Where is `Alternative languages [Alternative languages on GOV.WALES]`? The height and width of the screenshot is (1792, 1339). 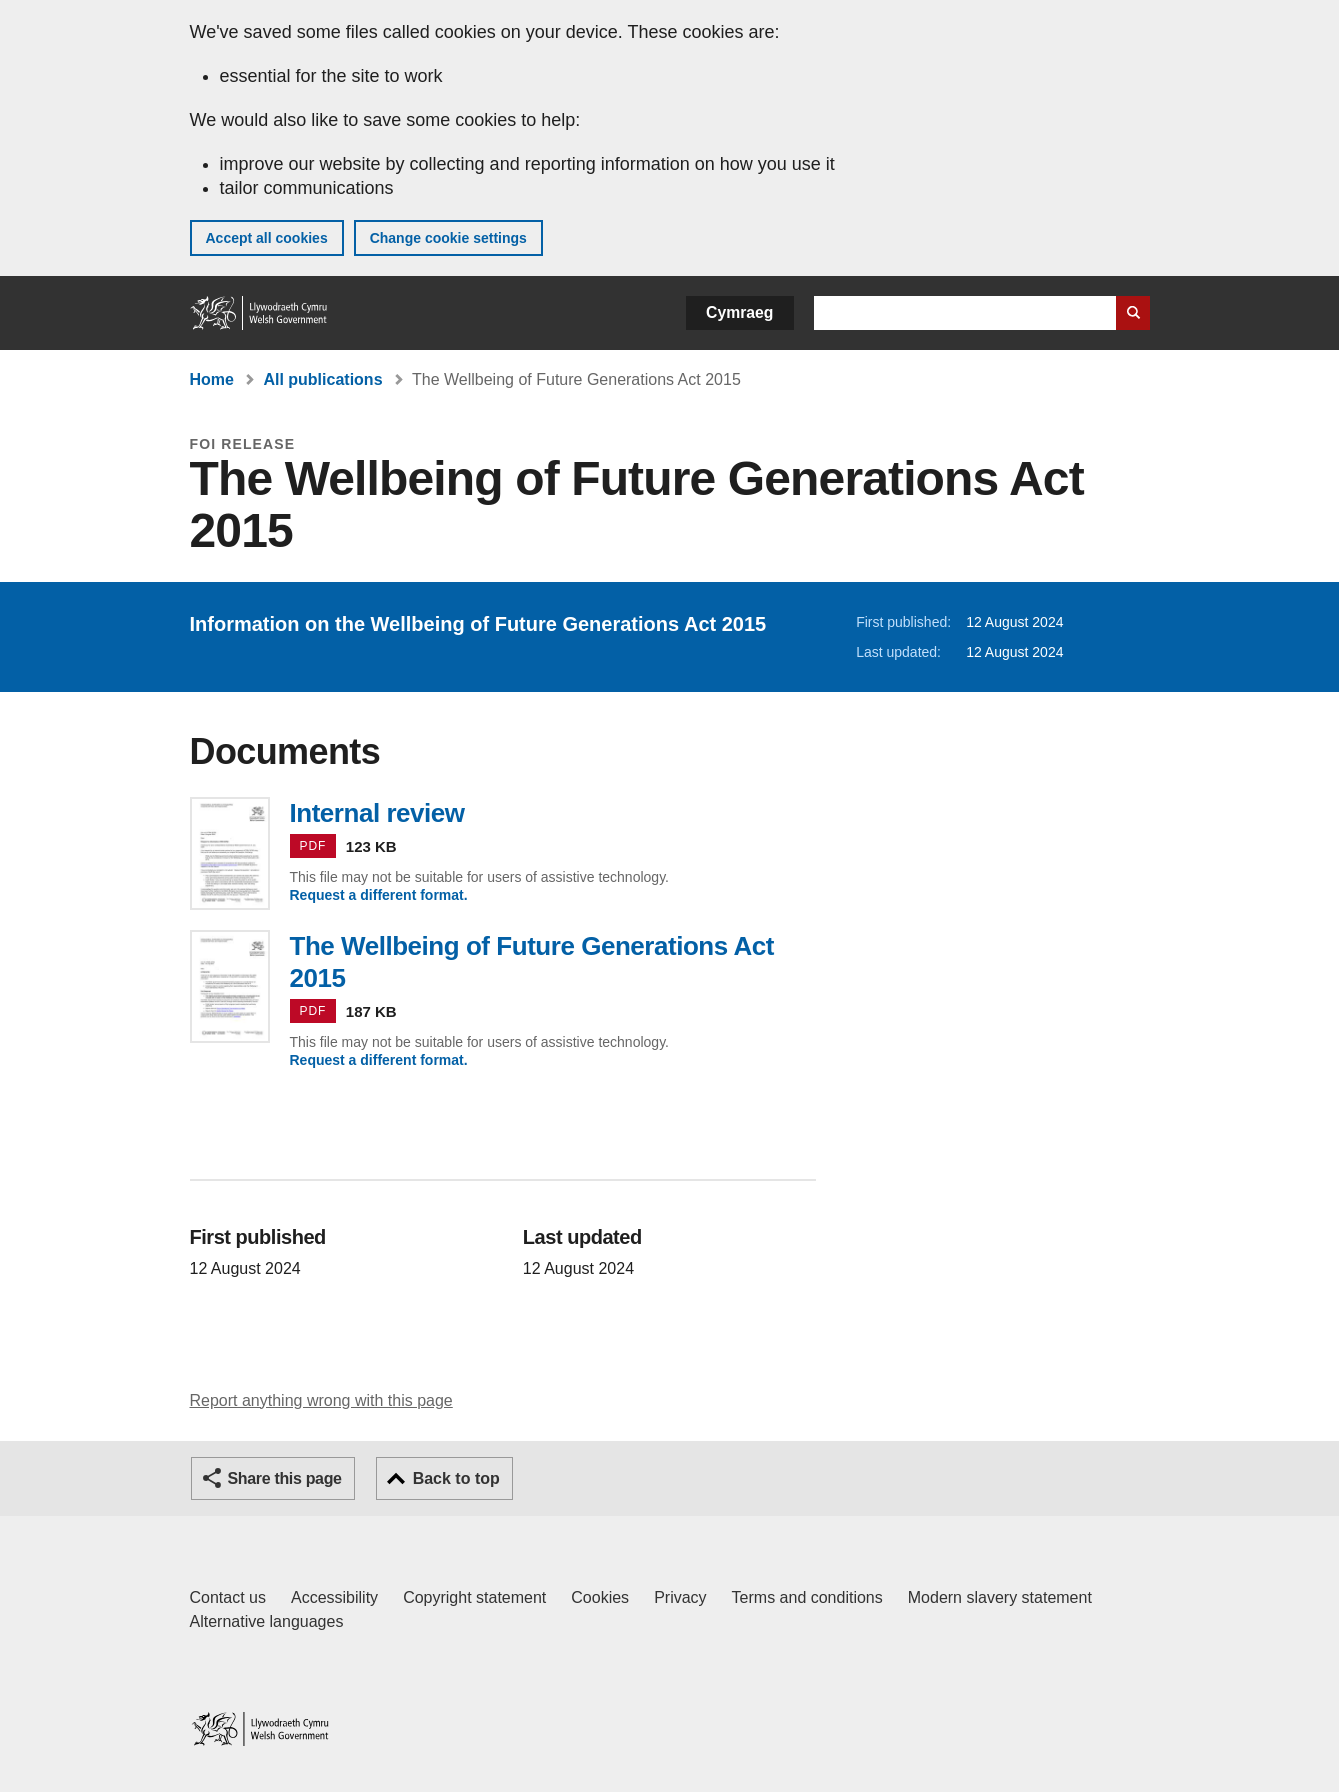
Alternative languages [Alternative languages on GOV.WALES] is located at coordinates (267, 1621).